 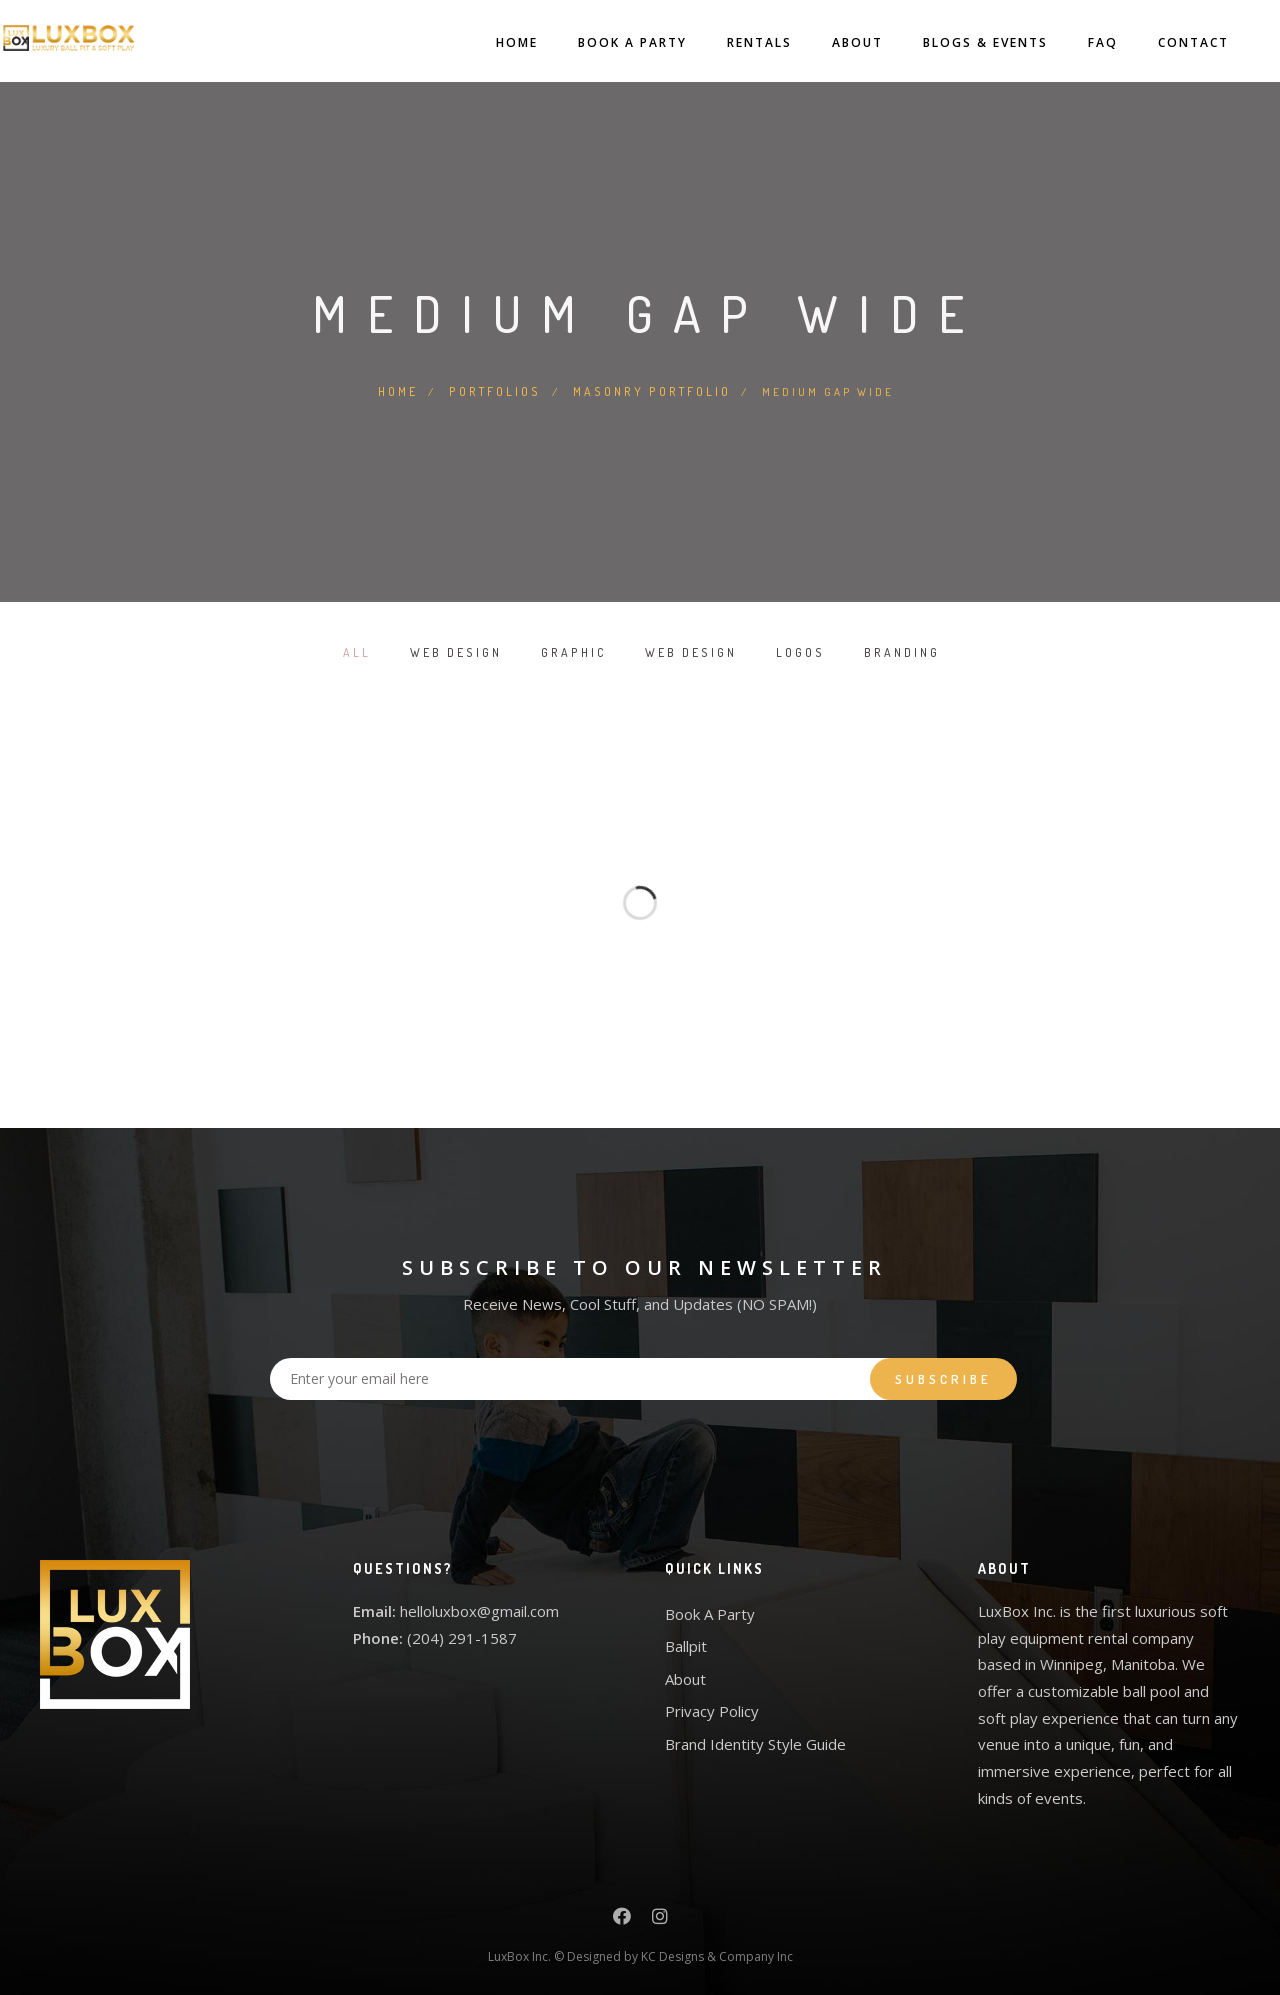 What do you see at coordinates (498, 390) in the screenshot?
I see `Portfolios` at bounding box center [498, 390].